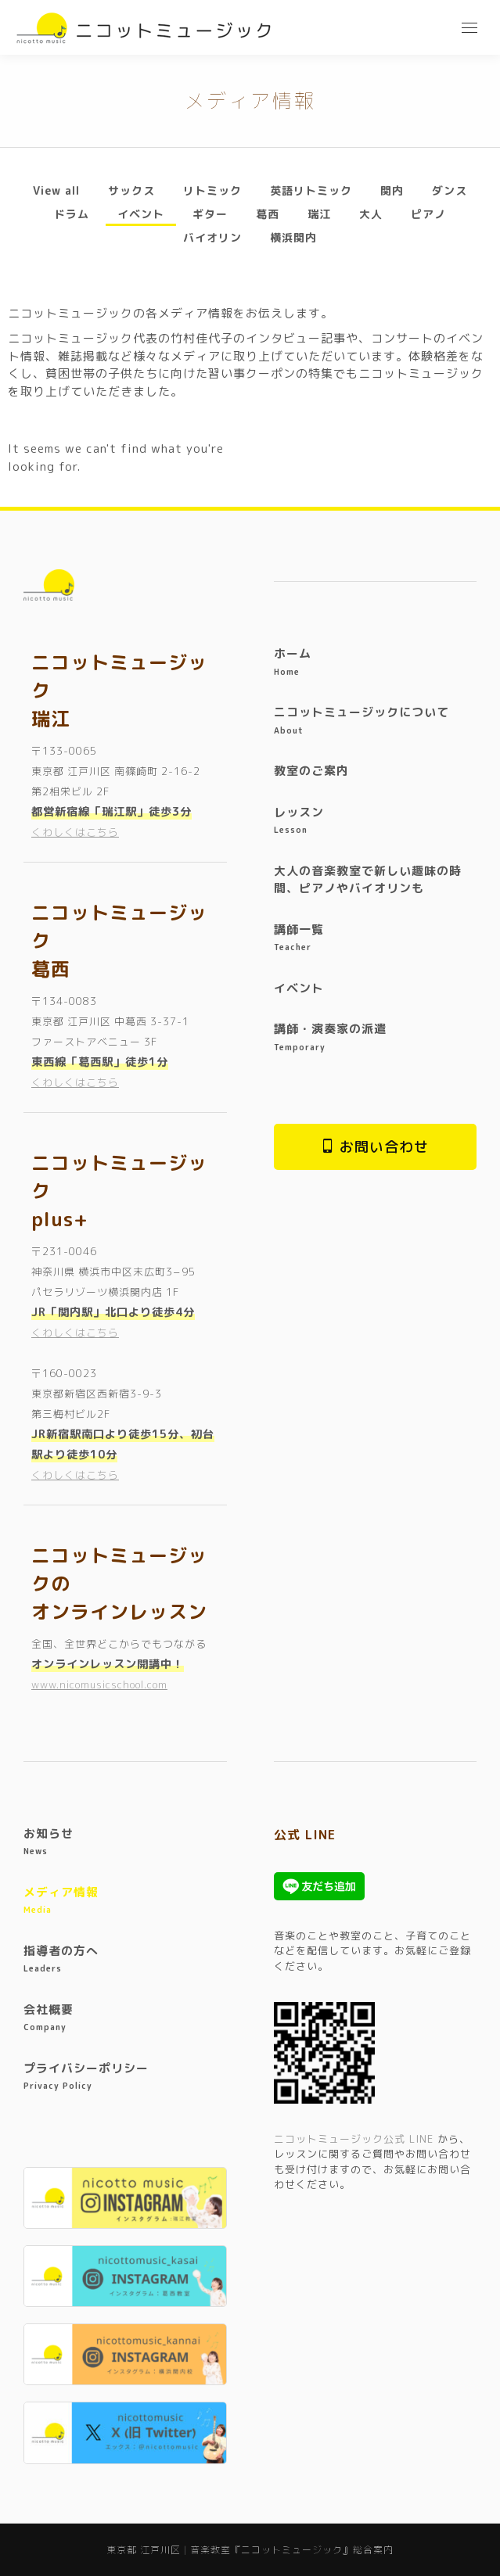 The height and width of the screenshot is (2576, 500). Describe the element at coordinates (212, 190) in the screenshot. I see `リトミック` at that location.